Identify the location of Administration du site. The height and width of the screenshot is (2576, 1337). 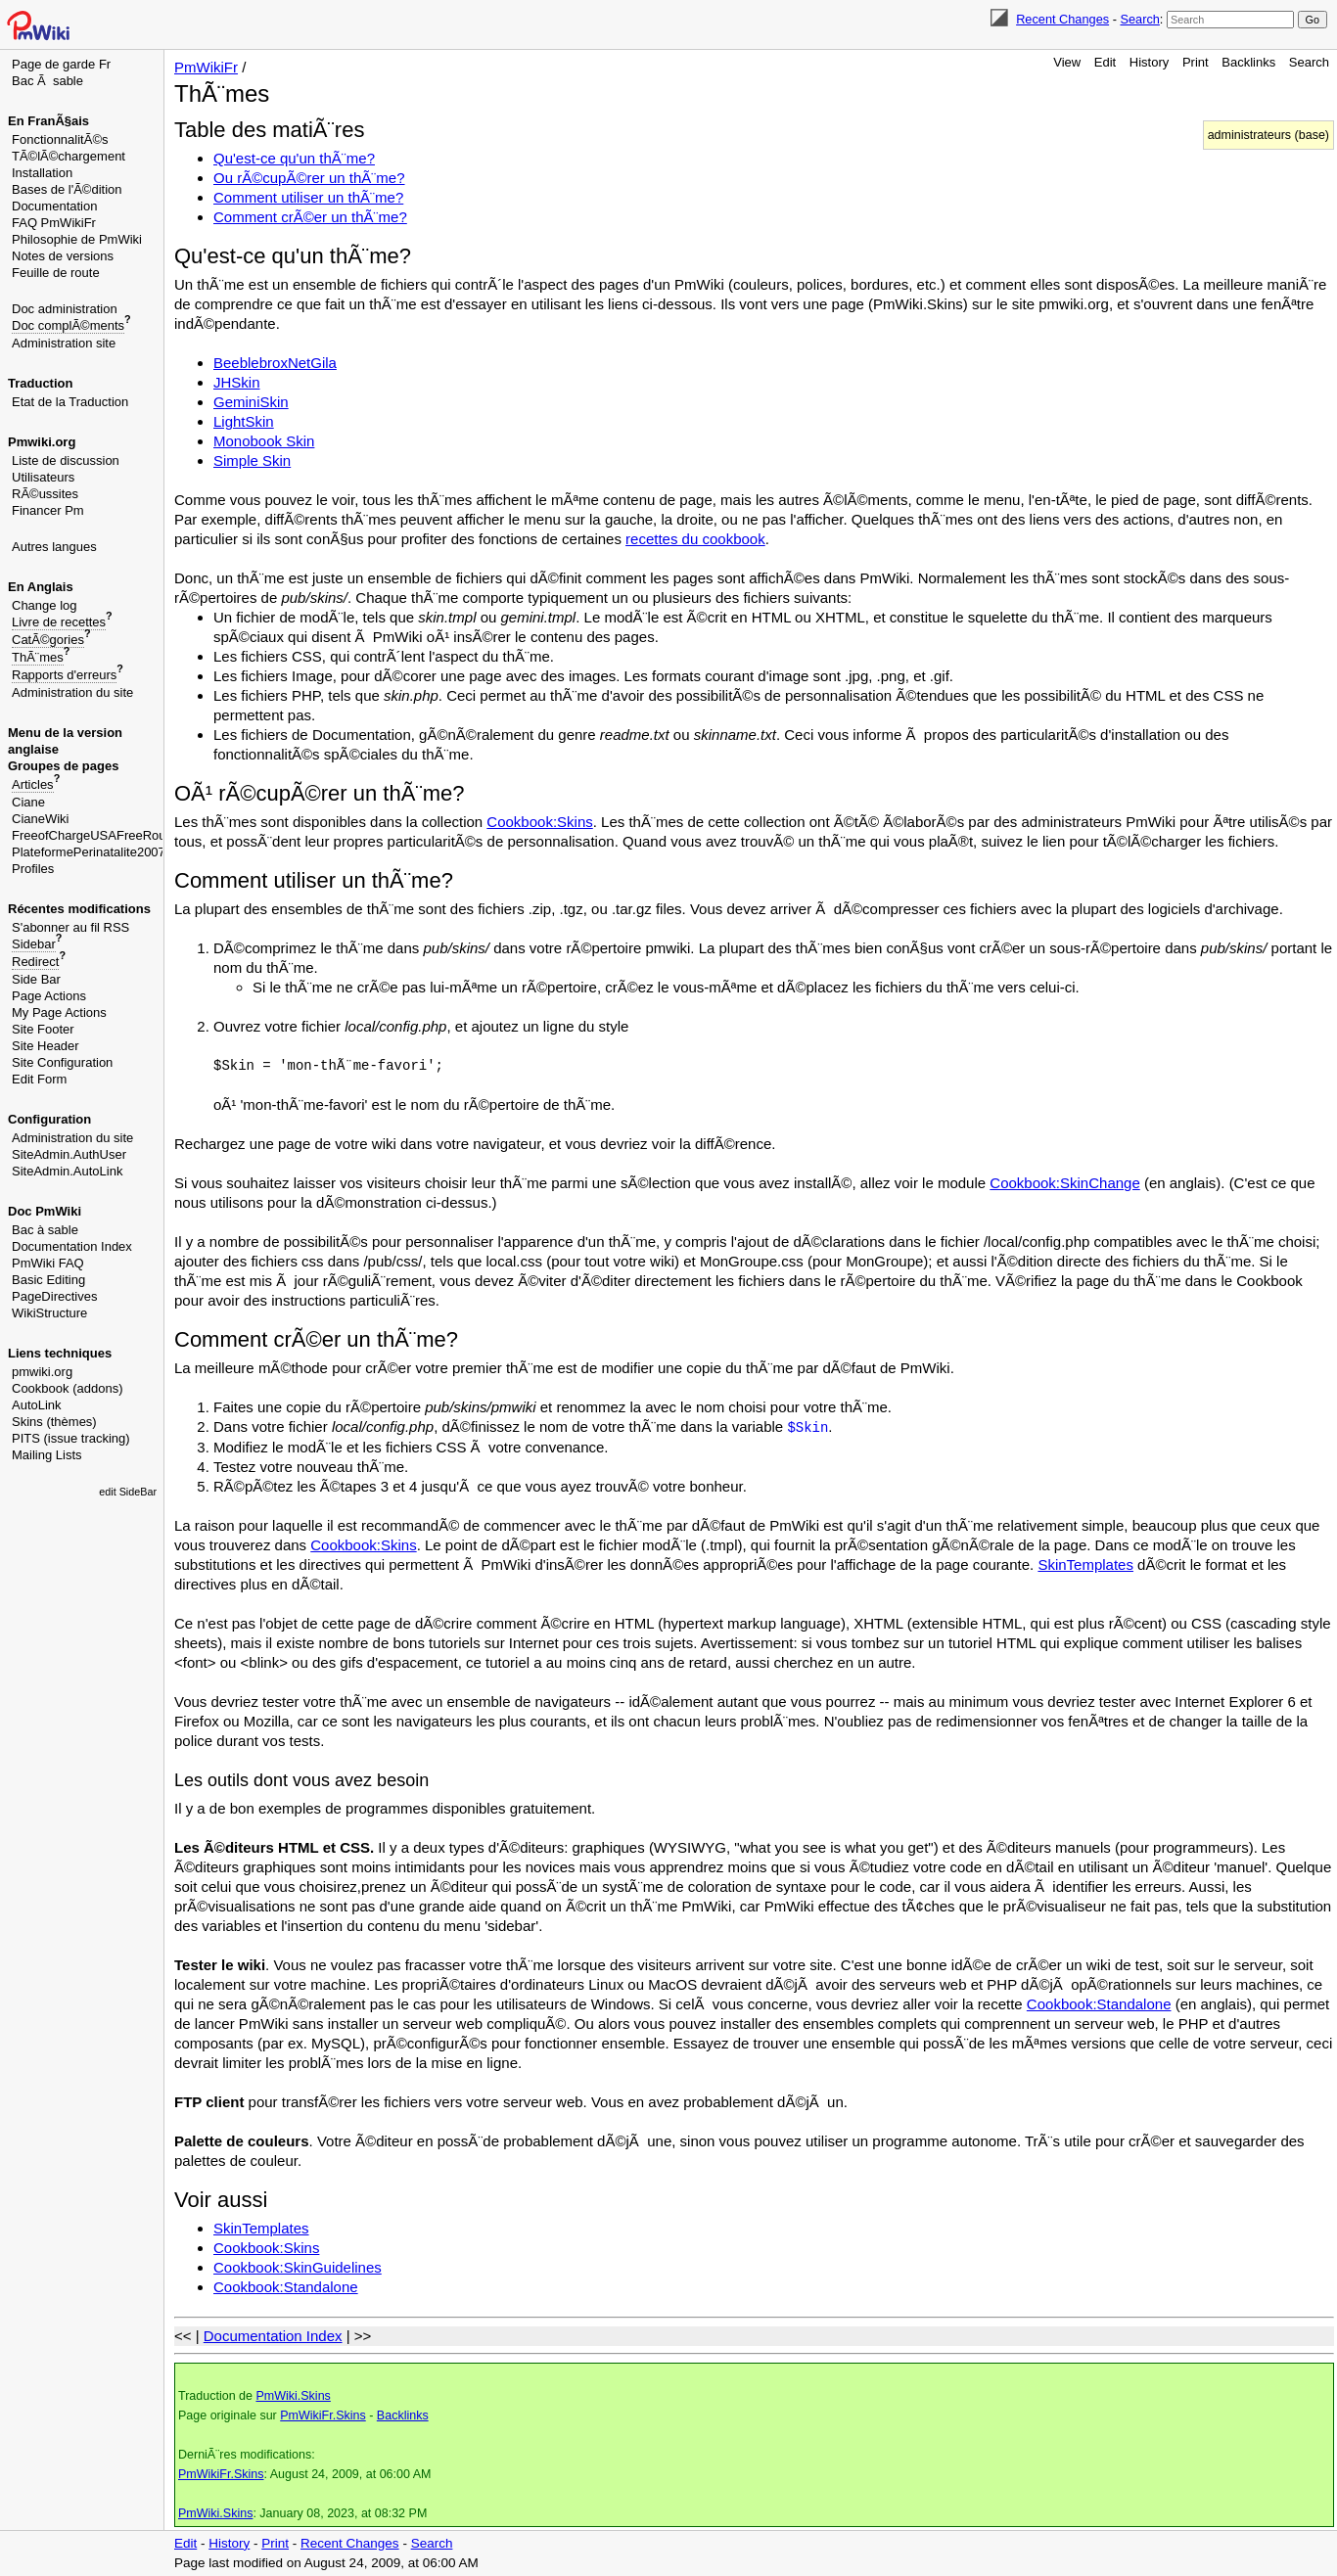
(72, 692).